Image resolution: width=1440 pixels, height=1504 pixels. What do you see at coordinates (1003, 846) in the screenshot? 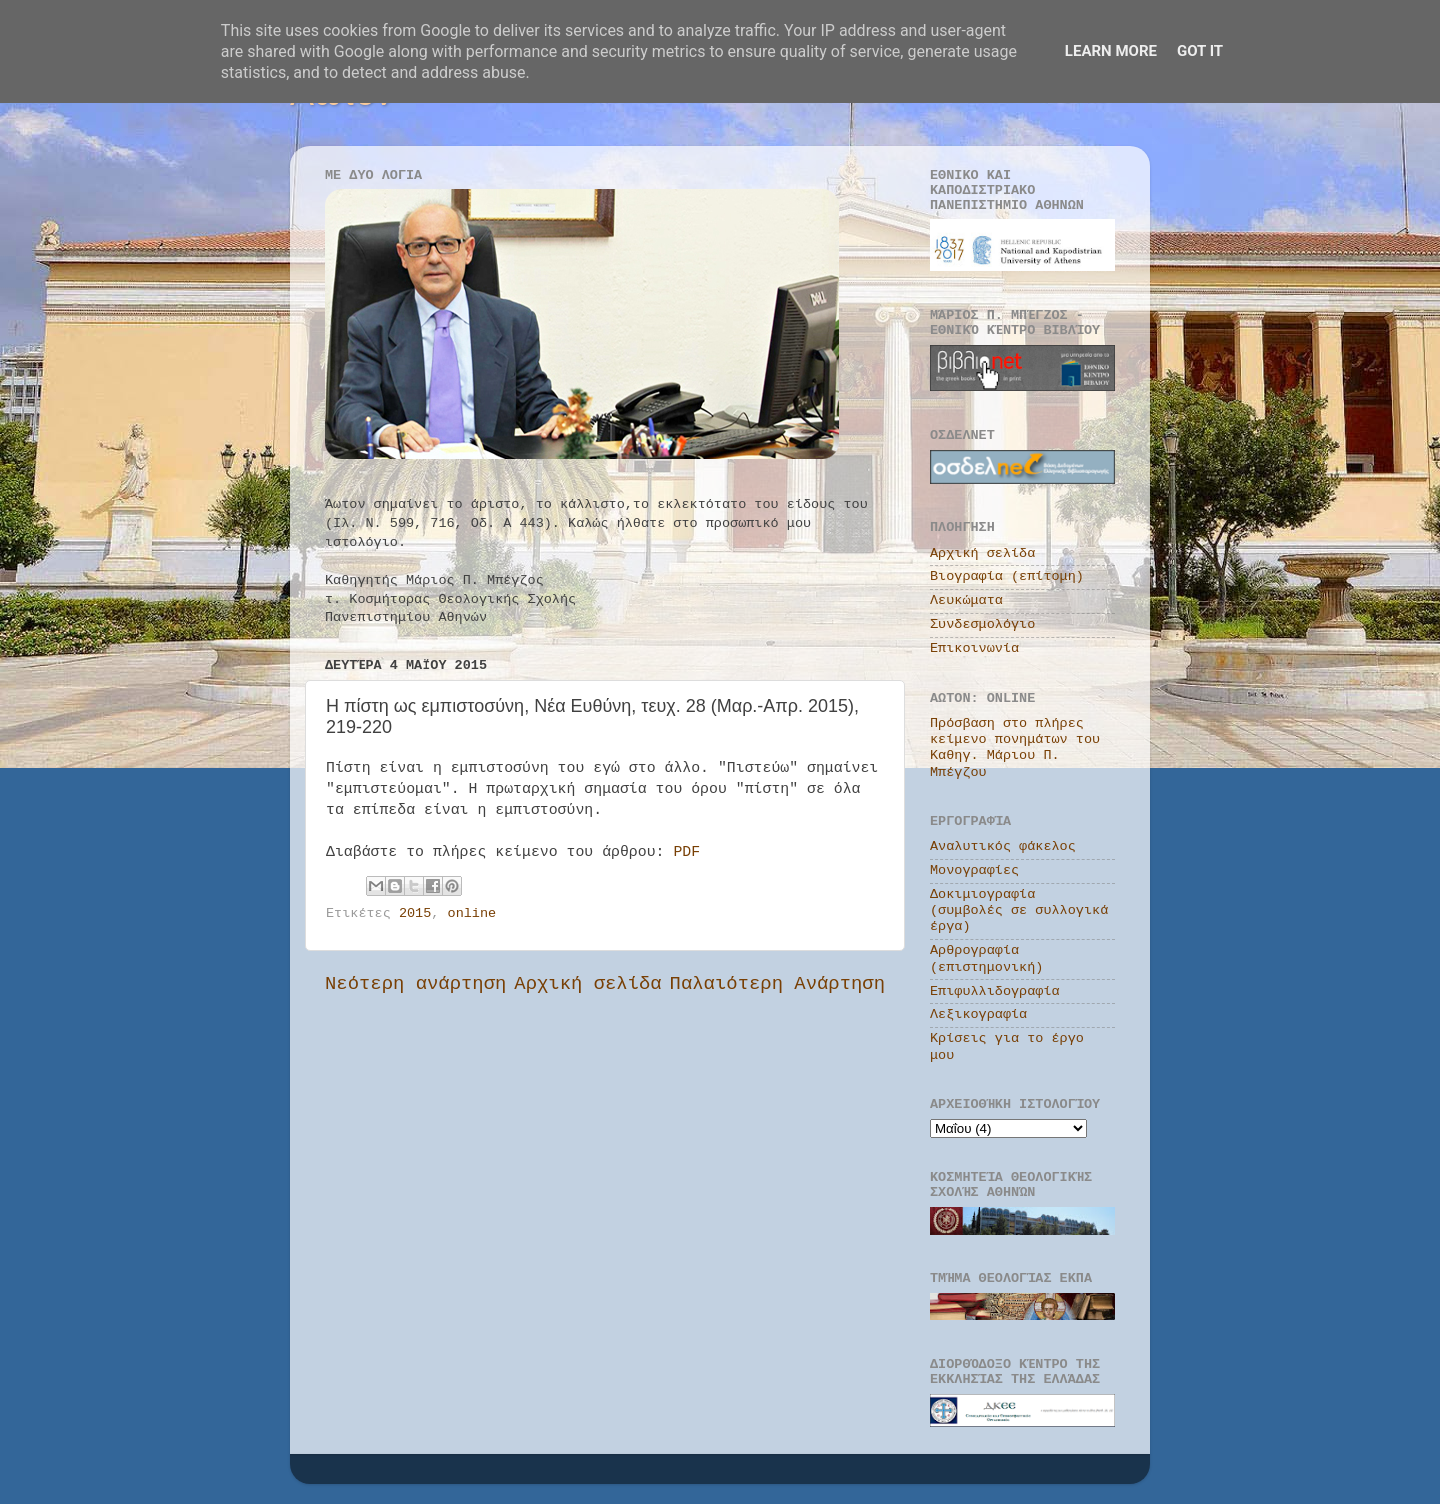
I see `Αναλυτικός φάκελος` at bounding box center [1003, 846].